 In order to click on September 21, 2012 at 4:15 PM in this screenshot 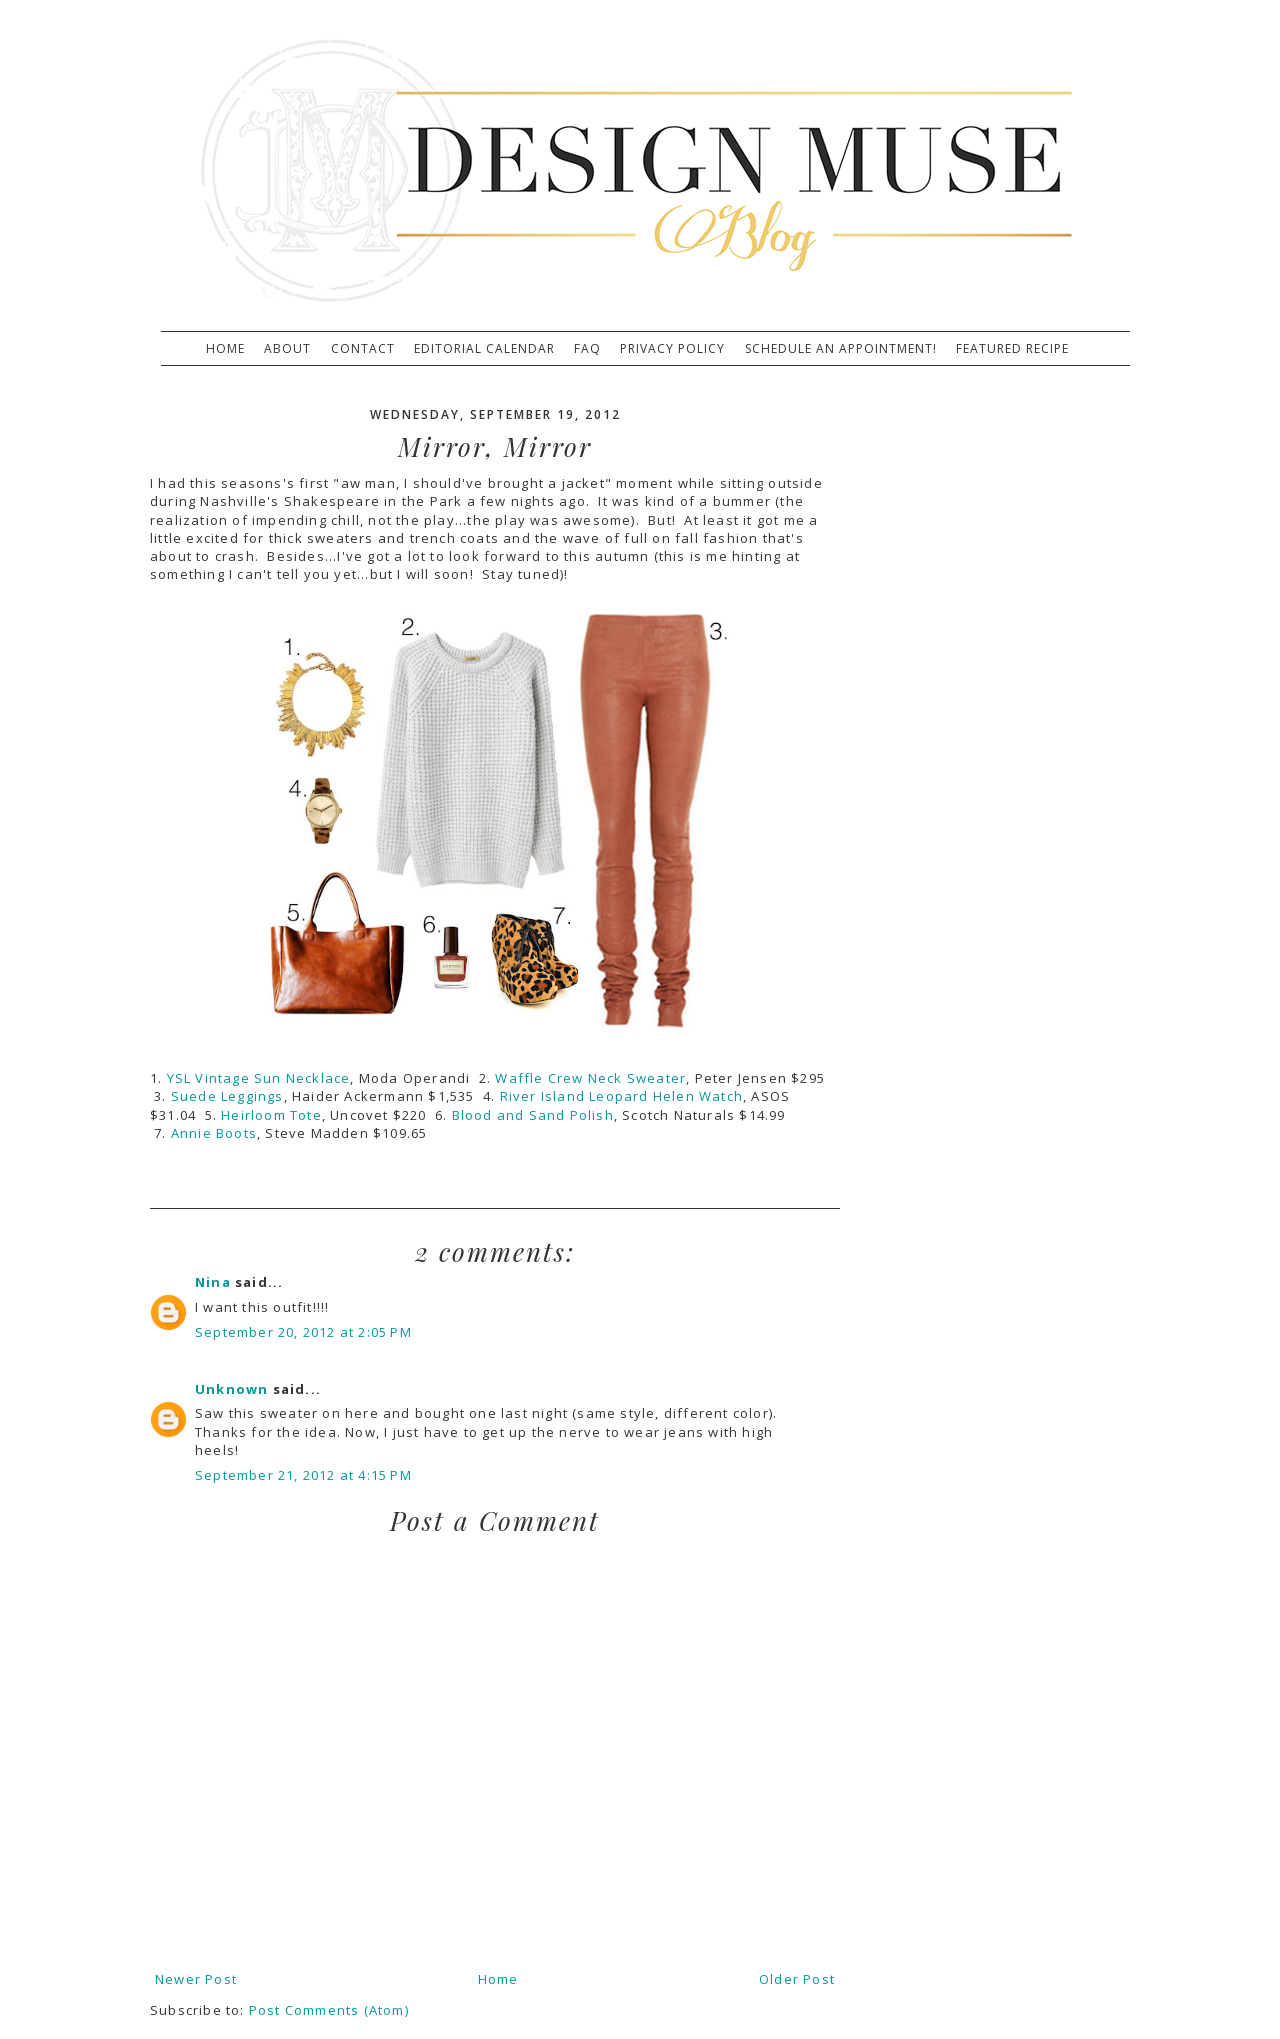, I will do `click(303, 1475)`.